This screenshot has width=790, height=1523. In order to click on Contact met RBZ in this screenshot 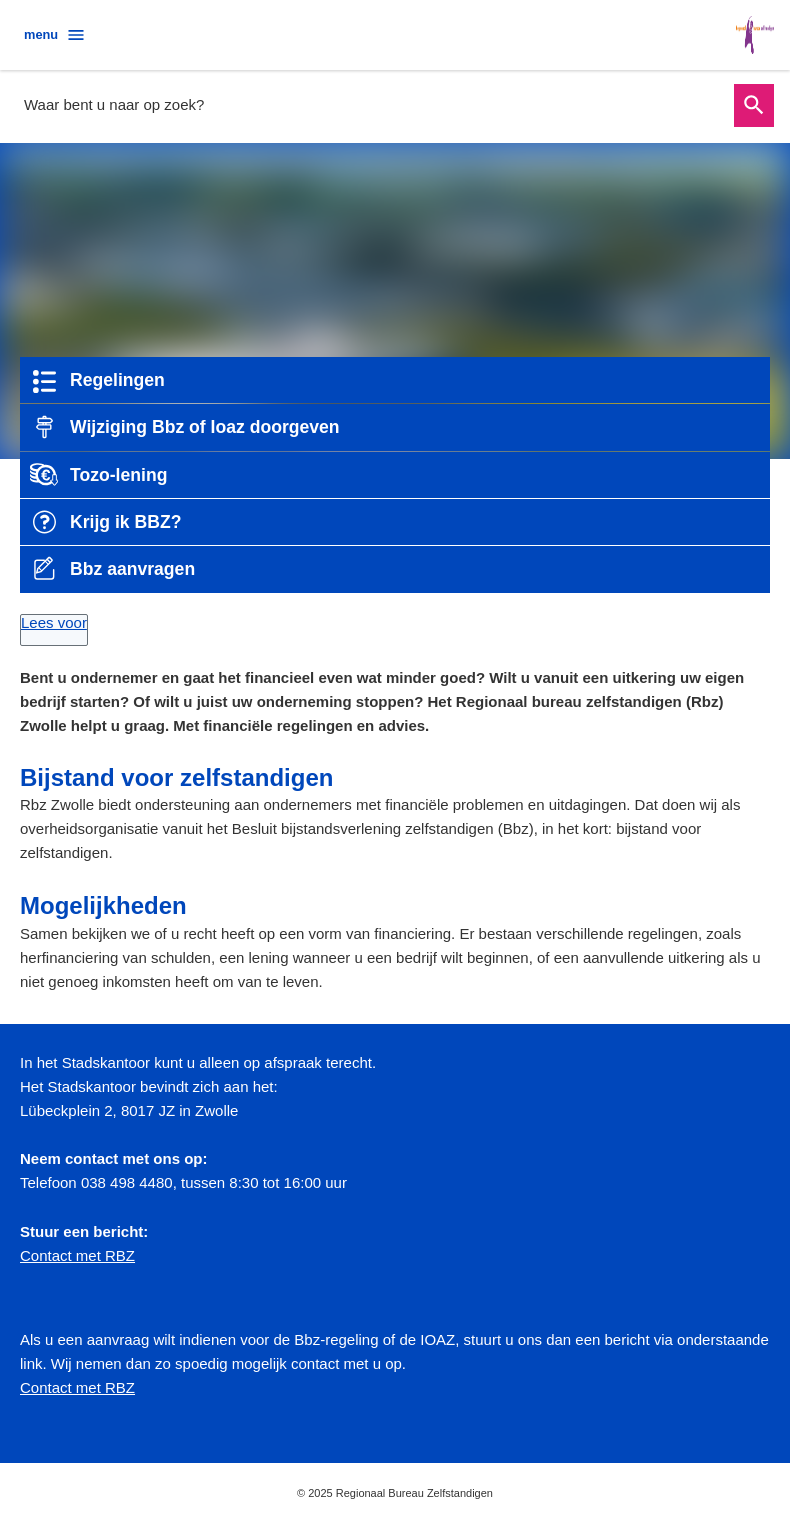, I will do `click(77, 1255)`.